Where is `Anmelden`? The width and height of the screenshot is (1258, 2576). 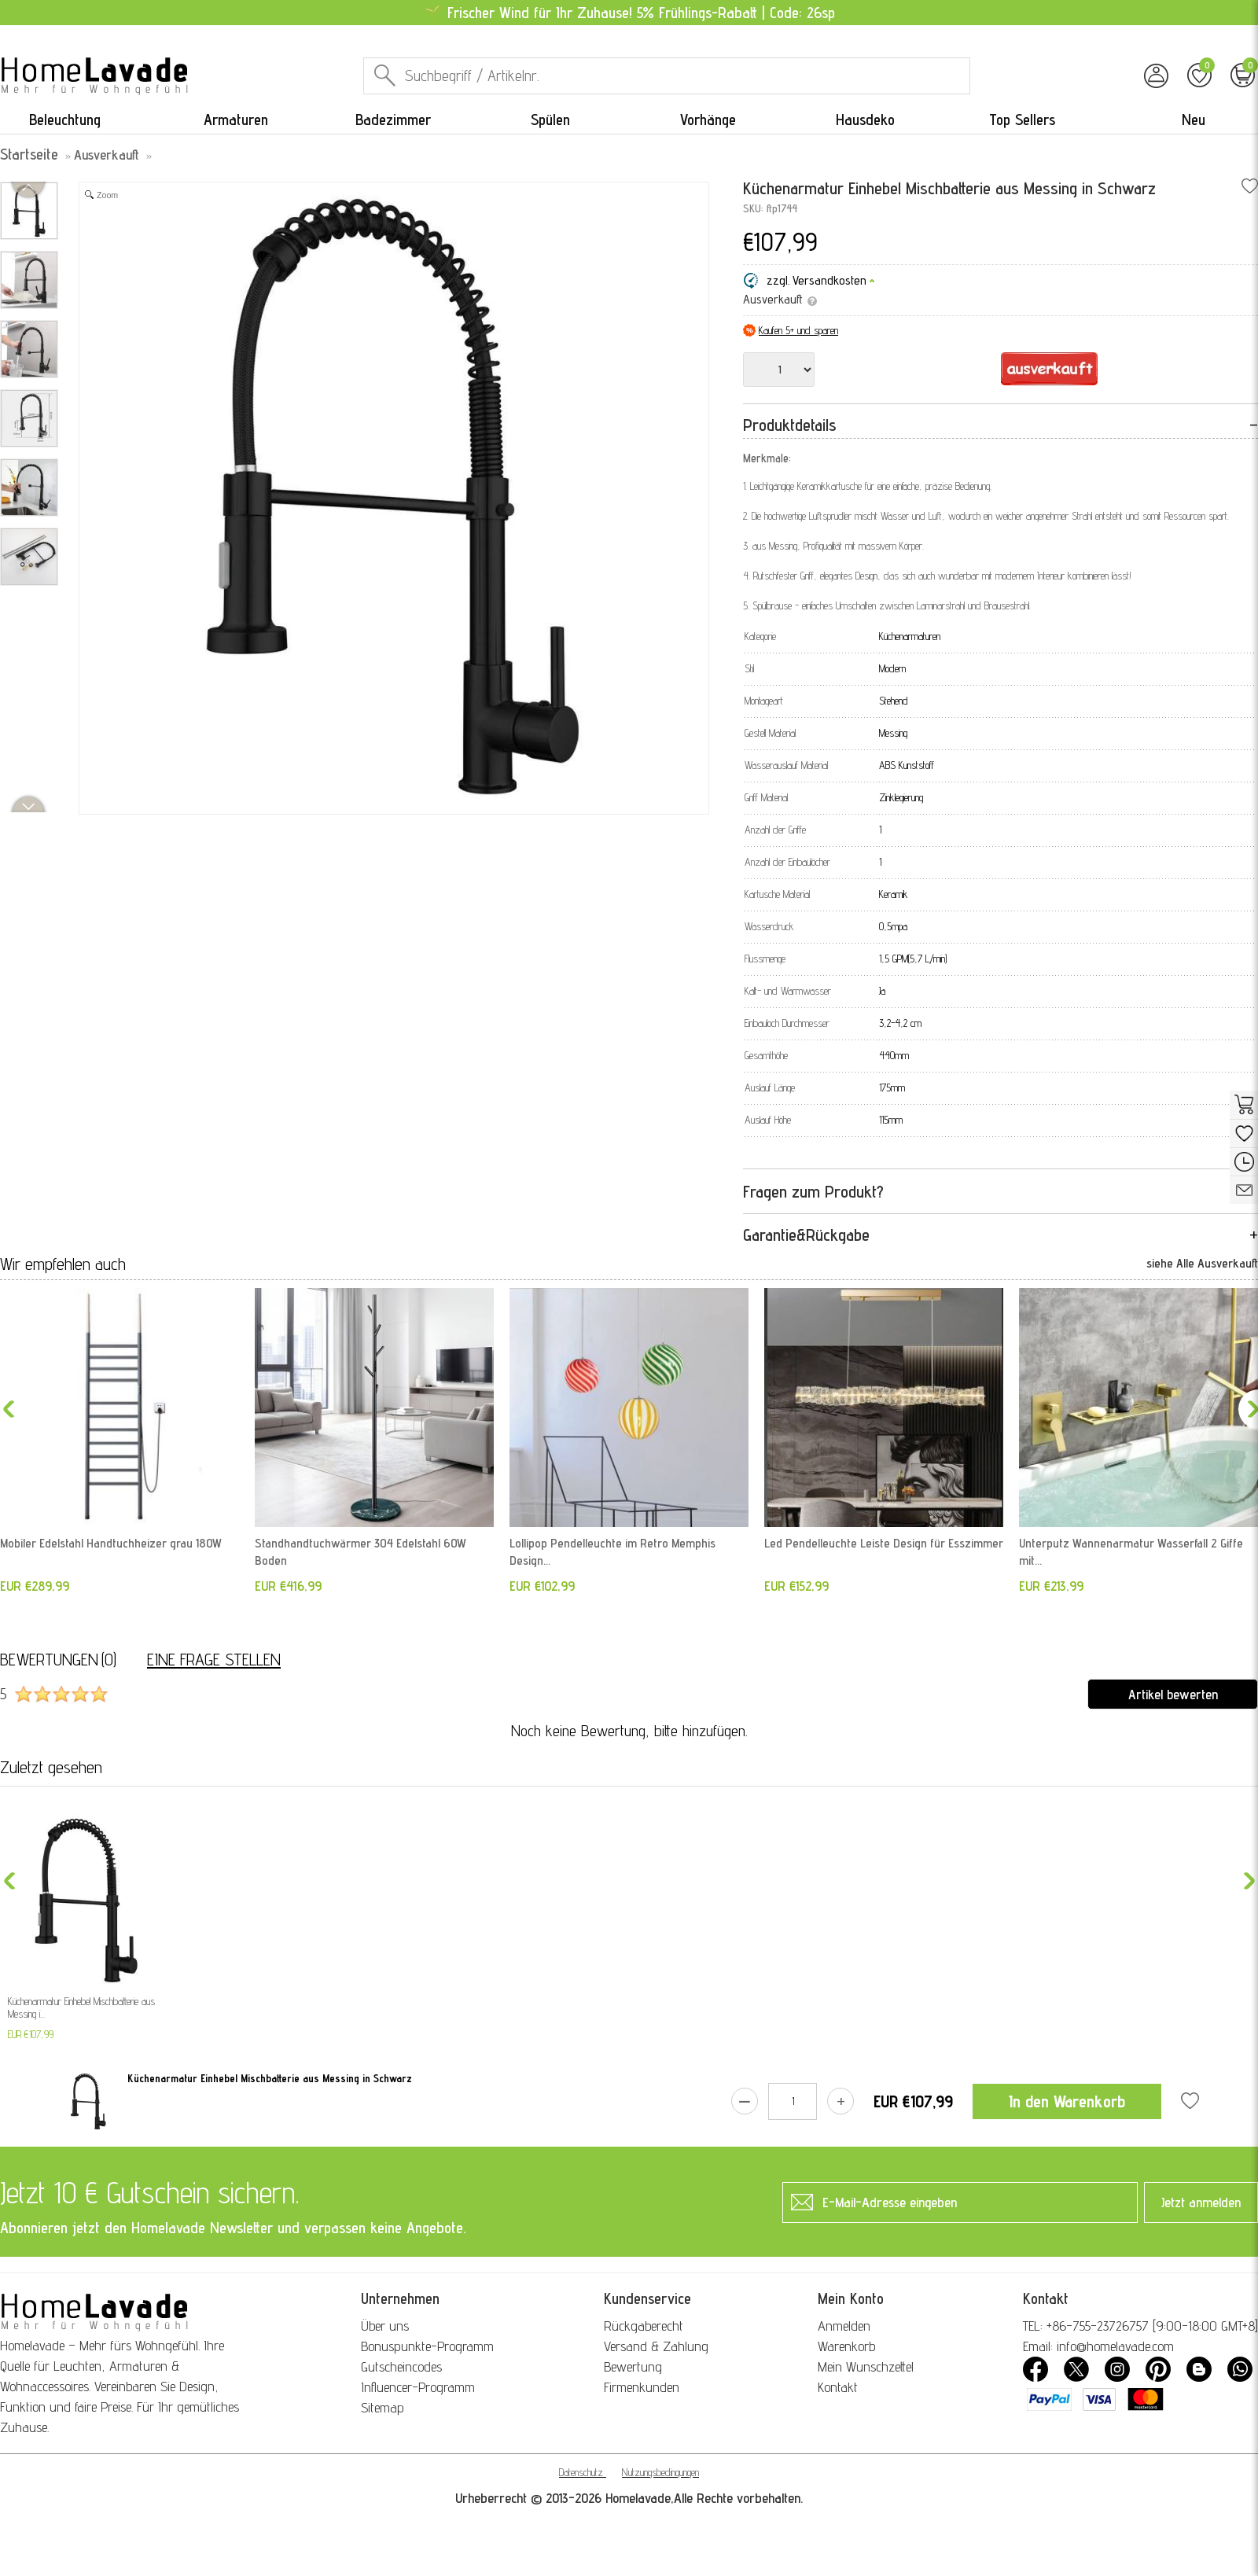 Anmelden is located at coordinates (844, 2325).